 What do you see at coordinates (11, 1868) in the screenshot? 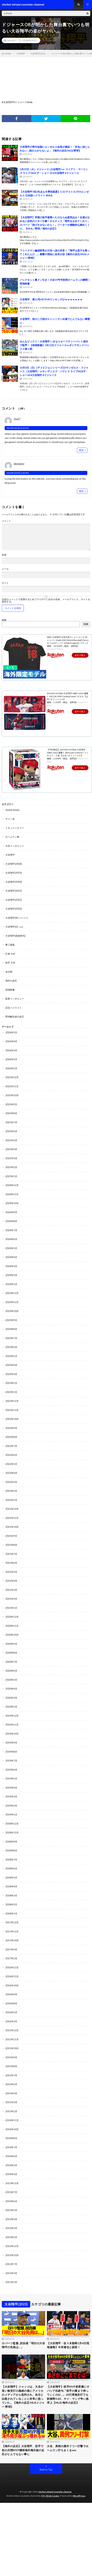
I see `2018年6月` at bounding box center [11, 1868].